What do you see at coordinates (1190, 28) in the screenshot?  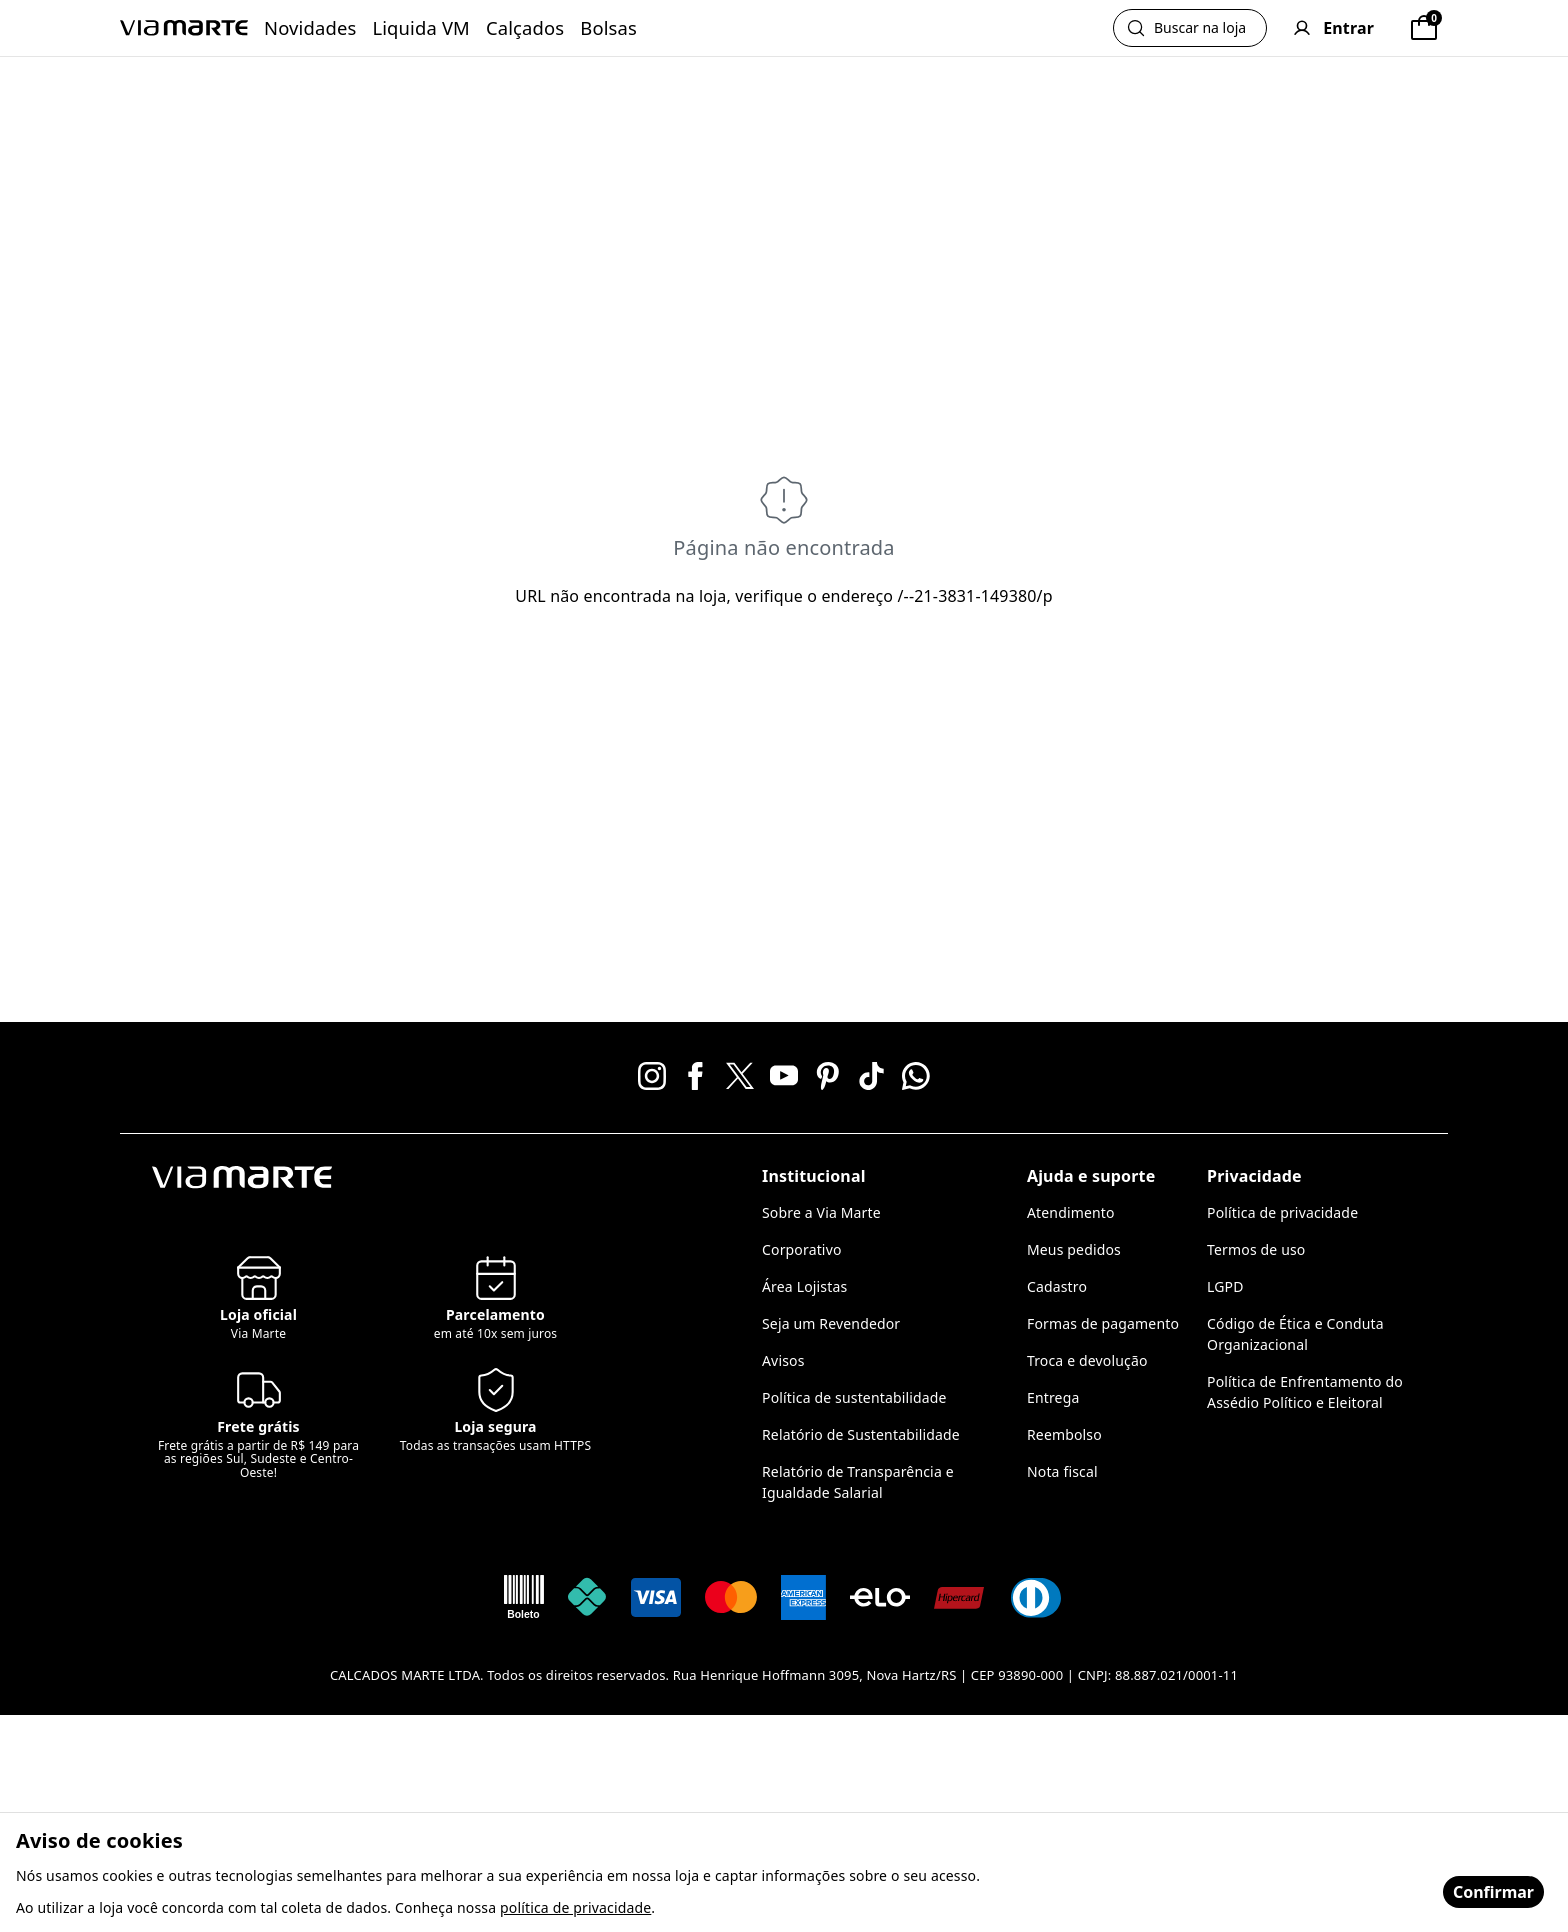 I see `[Abrir busca]` at bounding box center [1190, 28].